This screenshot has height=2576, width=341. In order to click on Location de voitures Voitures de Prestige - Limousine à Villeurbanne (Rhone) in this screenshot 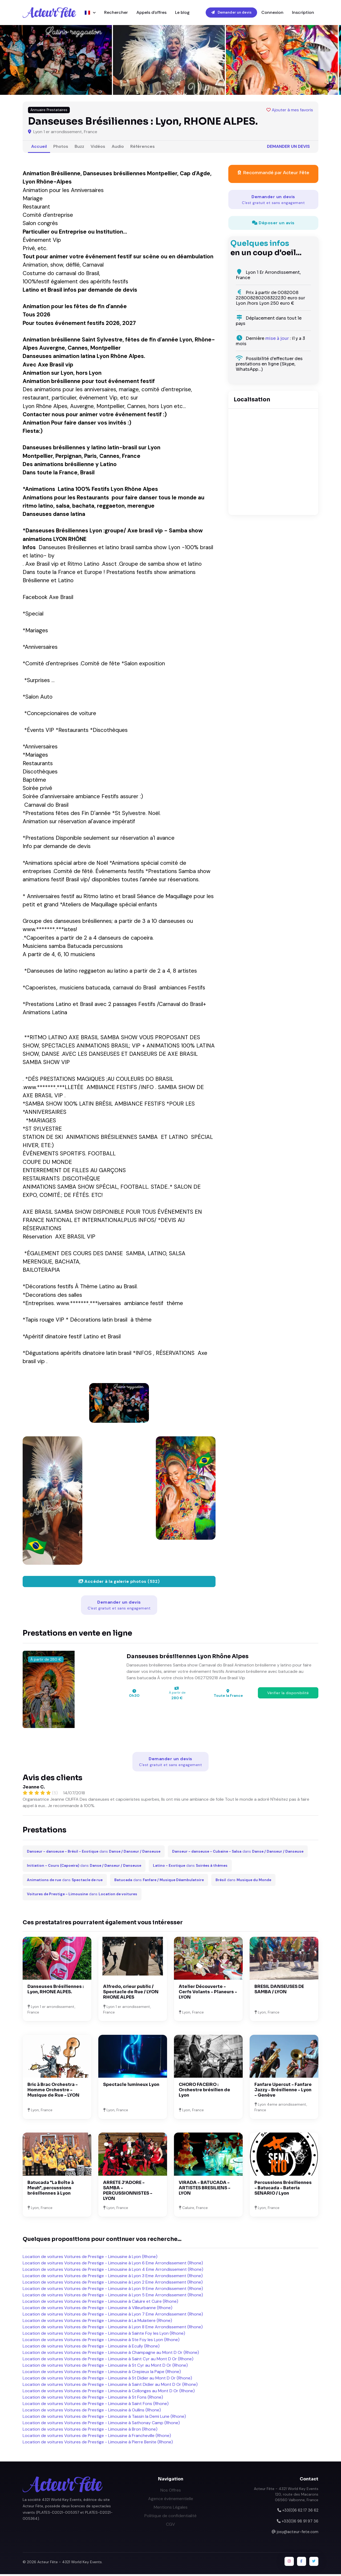, I will do `click(97, 2309)`.